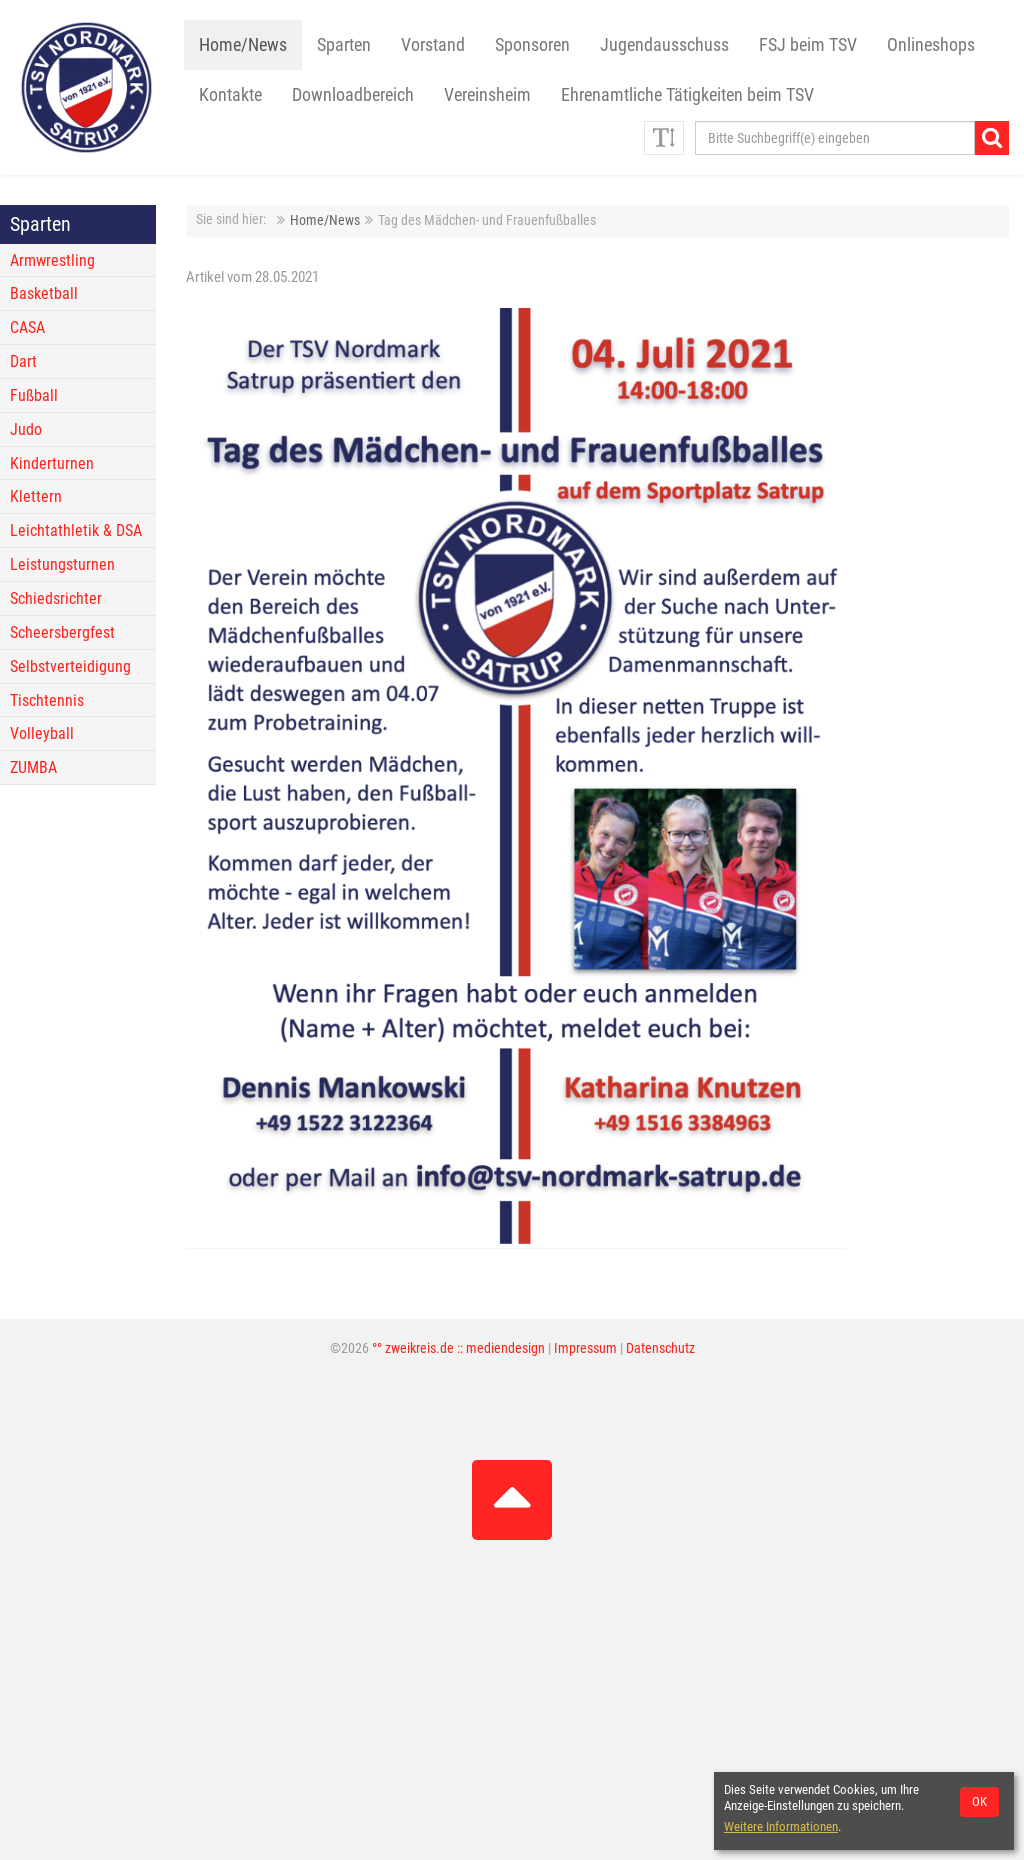  What do you see at coordinates (70, 666) in the screenshot?
I see `Selbstverteidigung` at bounding box center [70, 666].